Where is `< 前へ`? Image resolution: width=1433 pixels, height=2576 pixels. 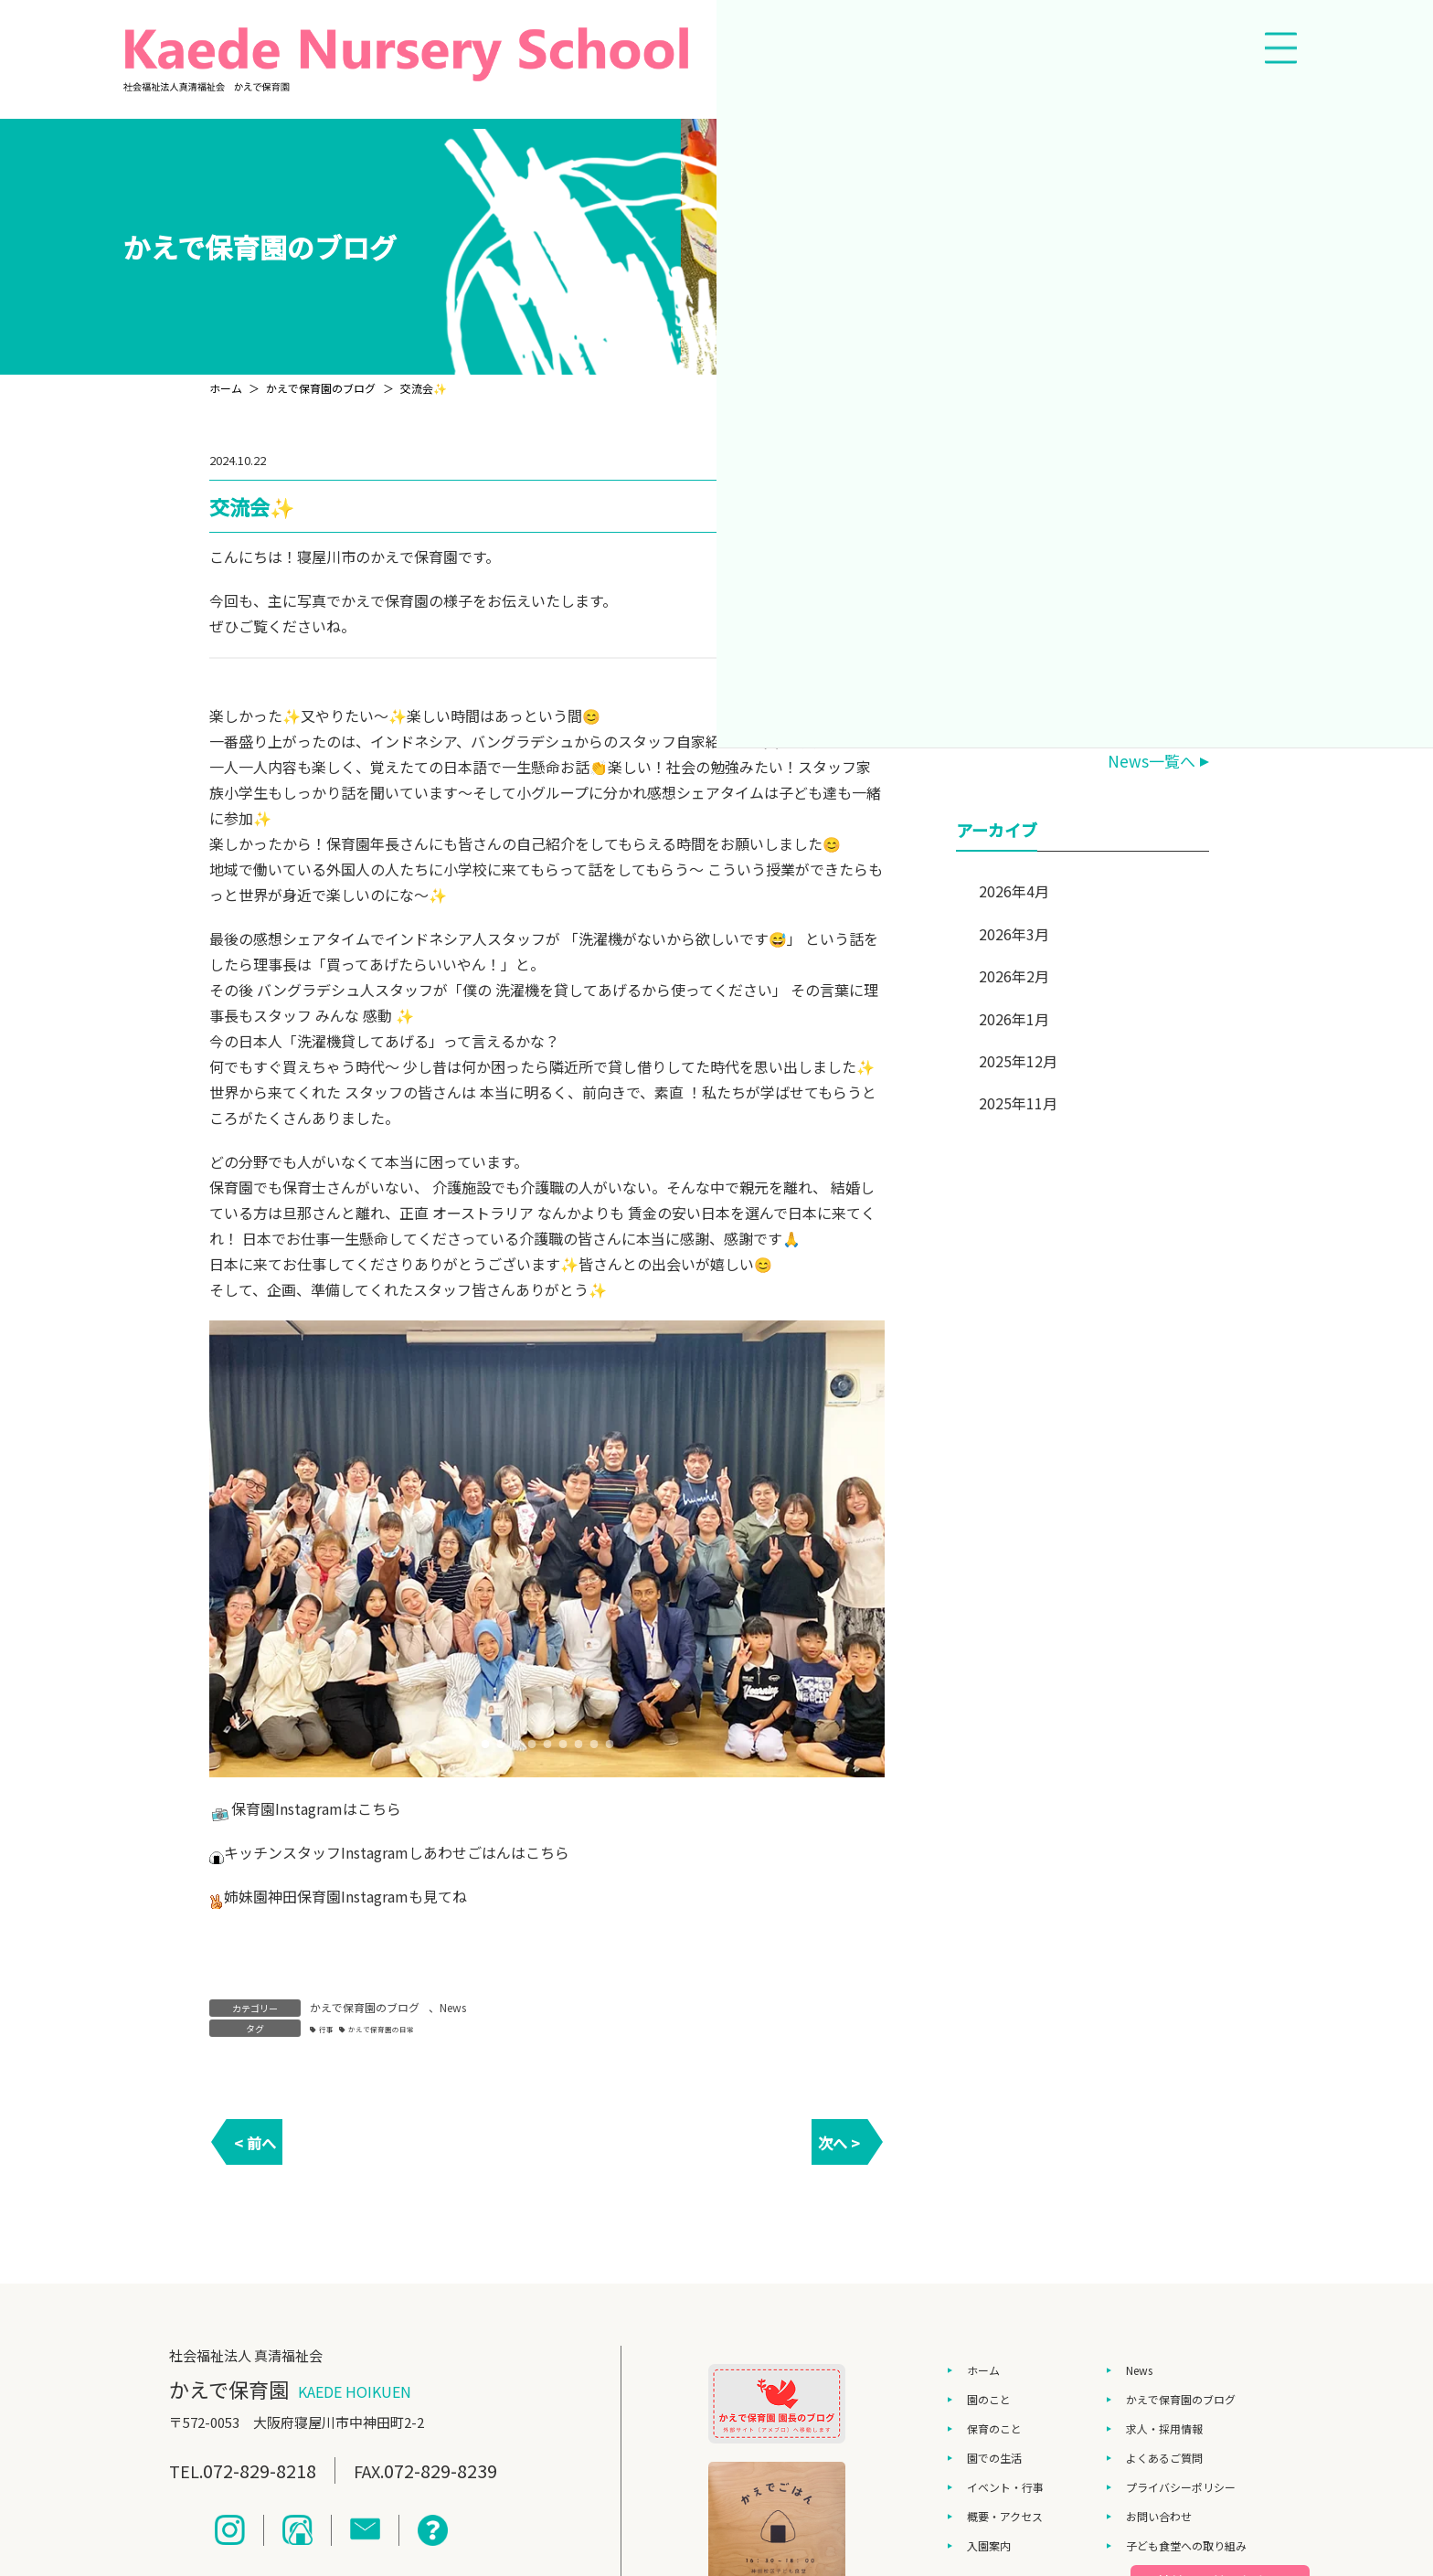 < 前へ is located at coordinates (255, 2143).